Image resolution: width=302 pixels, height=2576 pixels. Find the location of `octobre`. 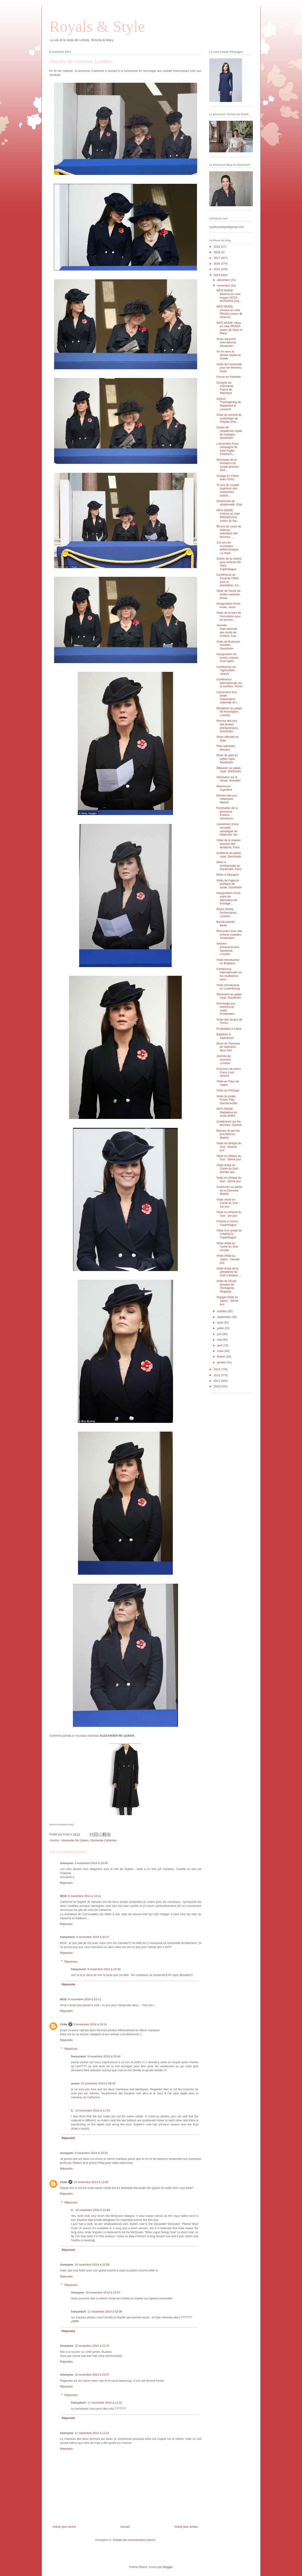

octobre is located at coordinates (222, 1311).